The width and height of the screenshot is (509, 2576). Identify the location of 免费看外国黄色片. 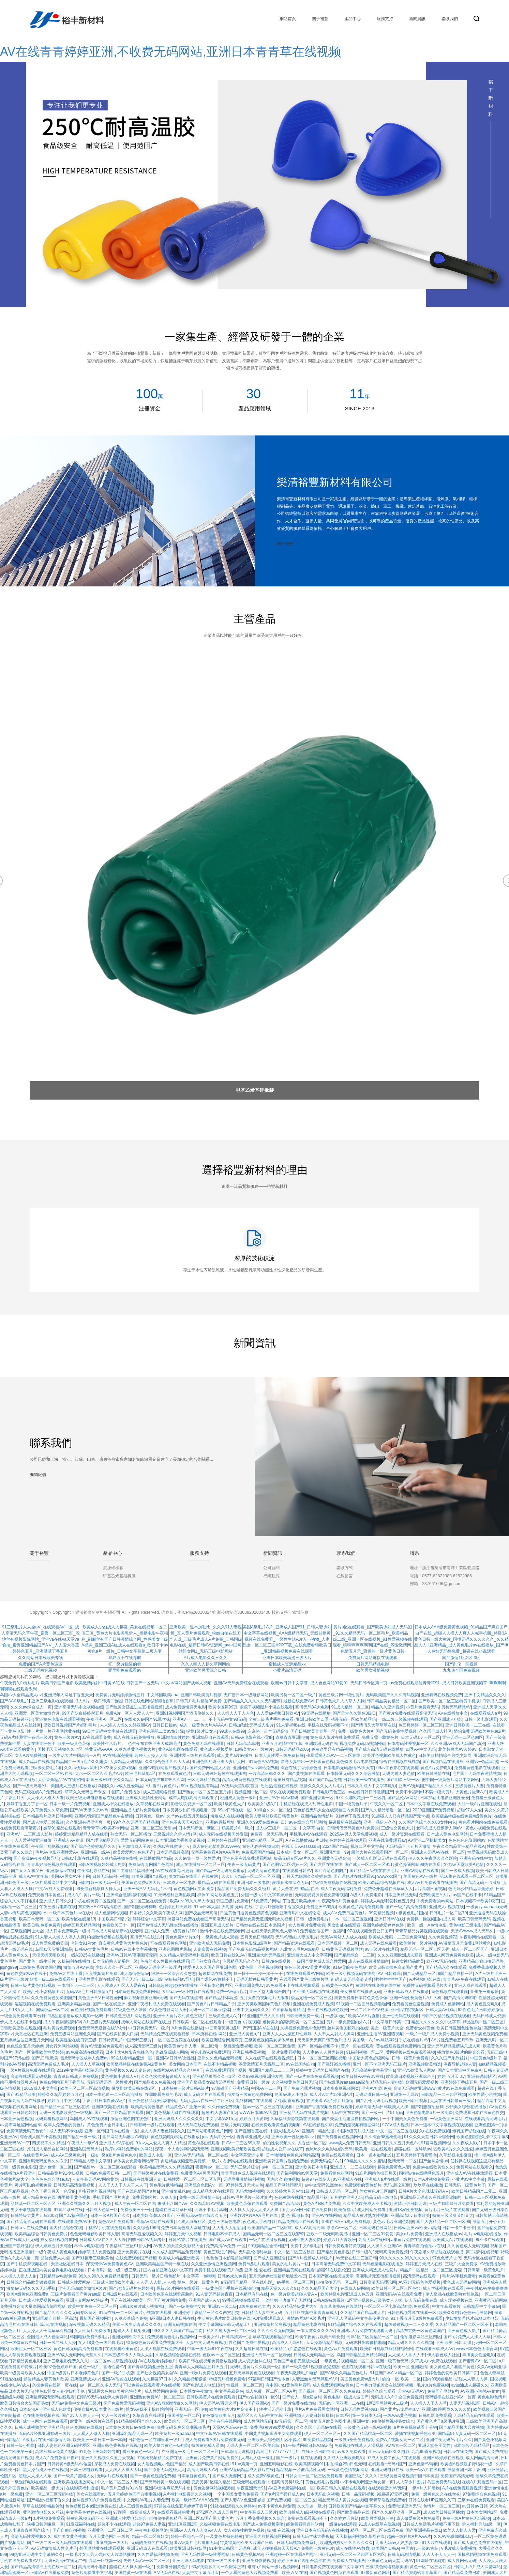
(172, 2566).